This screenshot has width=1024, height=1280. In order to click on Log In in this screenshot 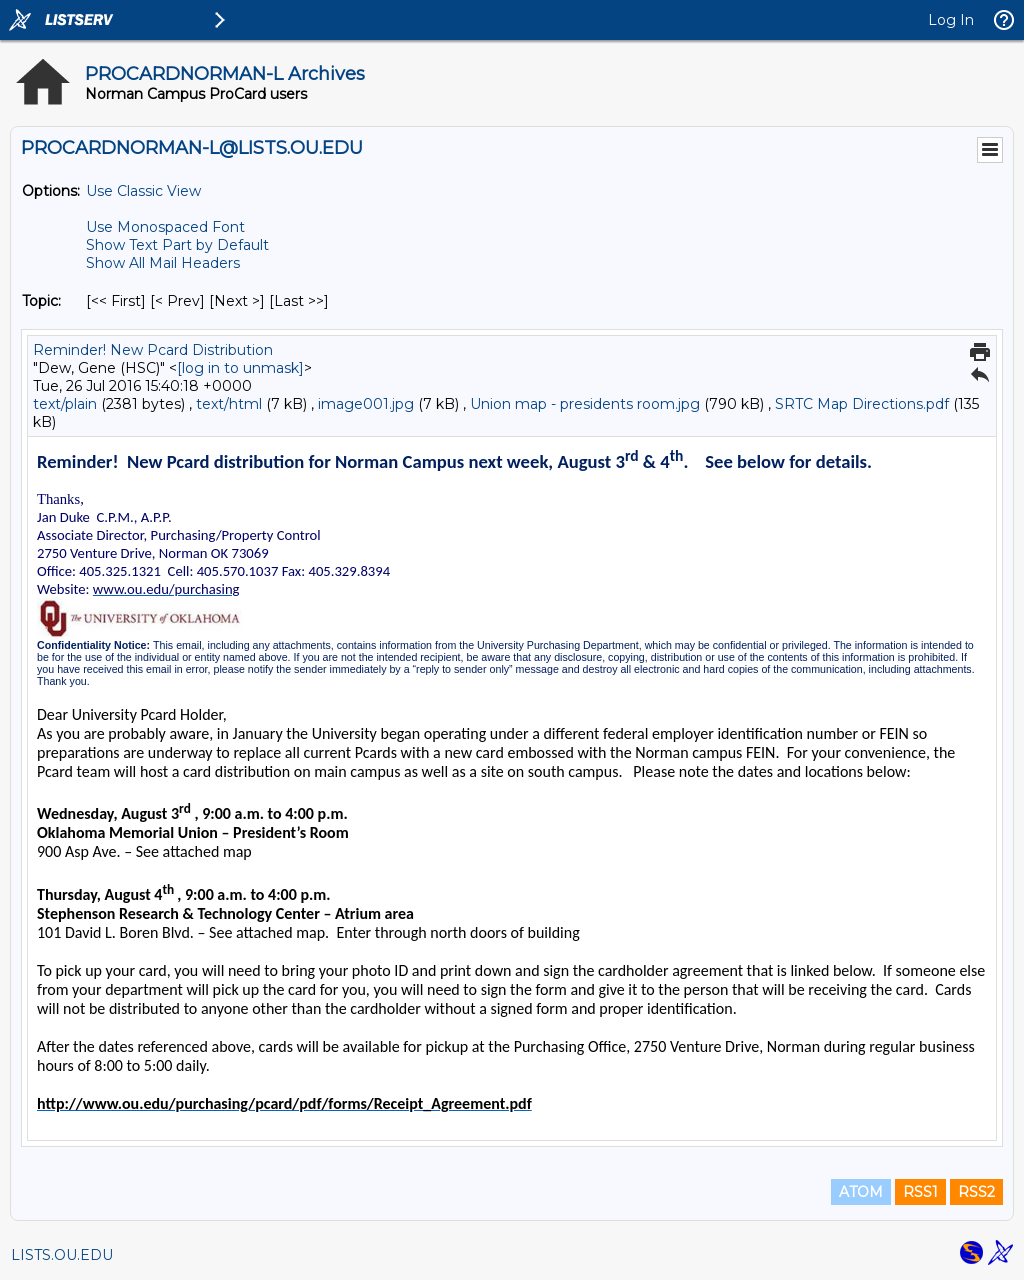, I will do `click(951, 20)`.